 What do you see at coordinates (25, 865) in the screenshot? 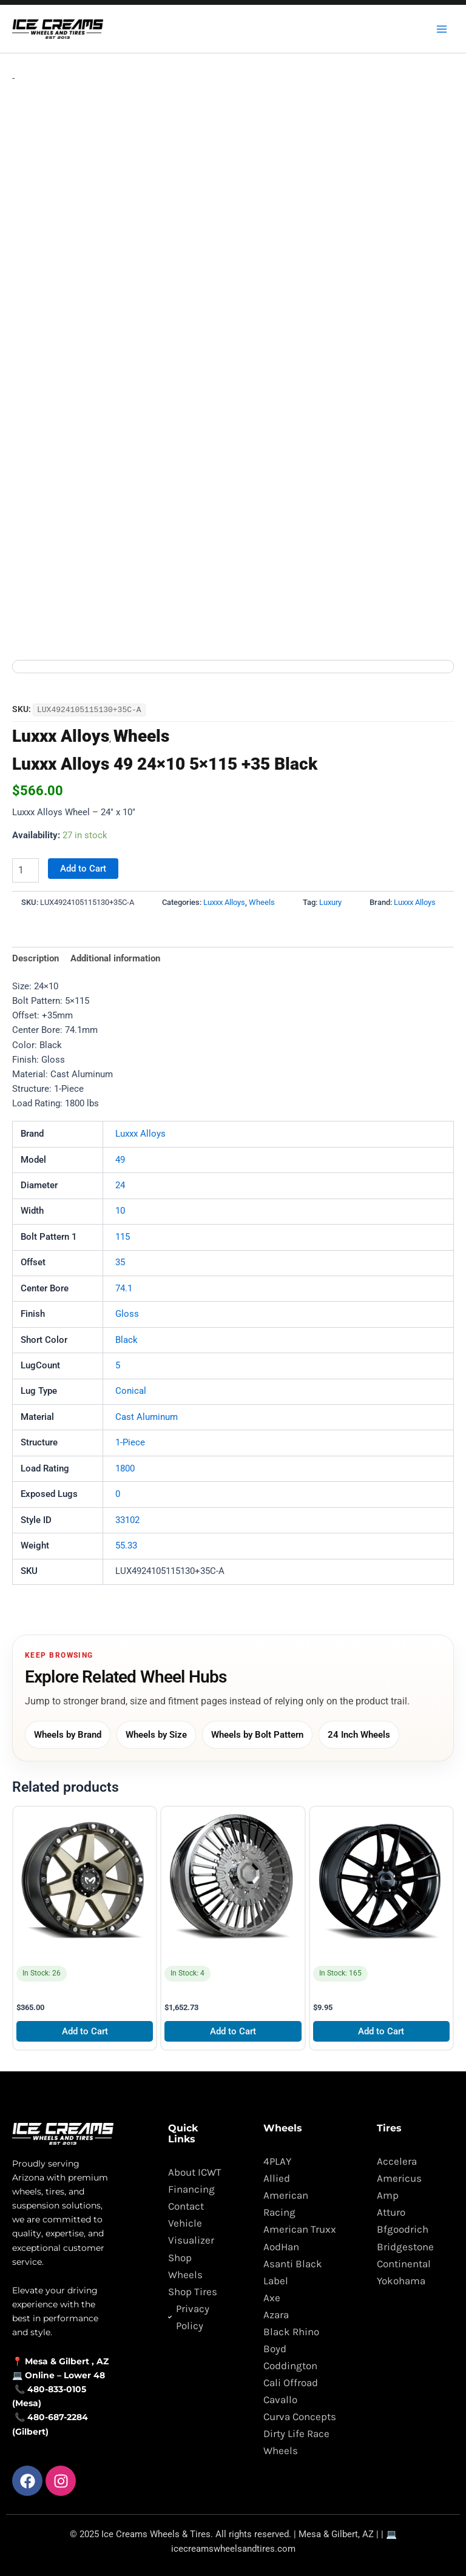
I see `[Product quantity]` at bounding box center [25, 865].